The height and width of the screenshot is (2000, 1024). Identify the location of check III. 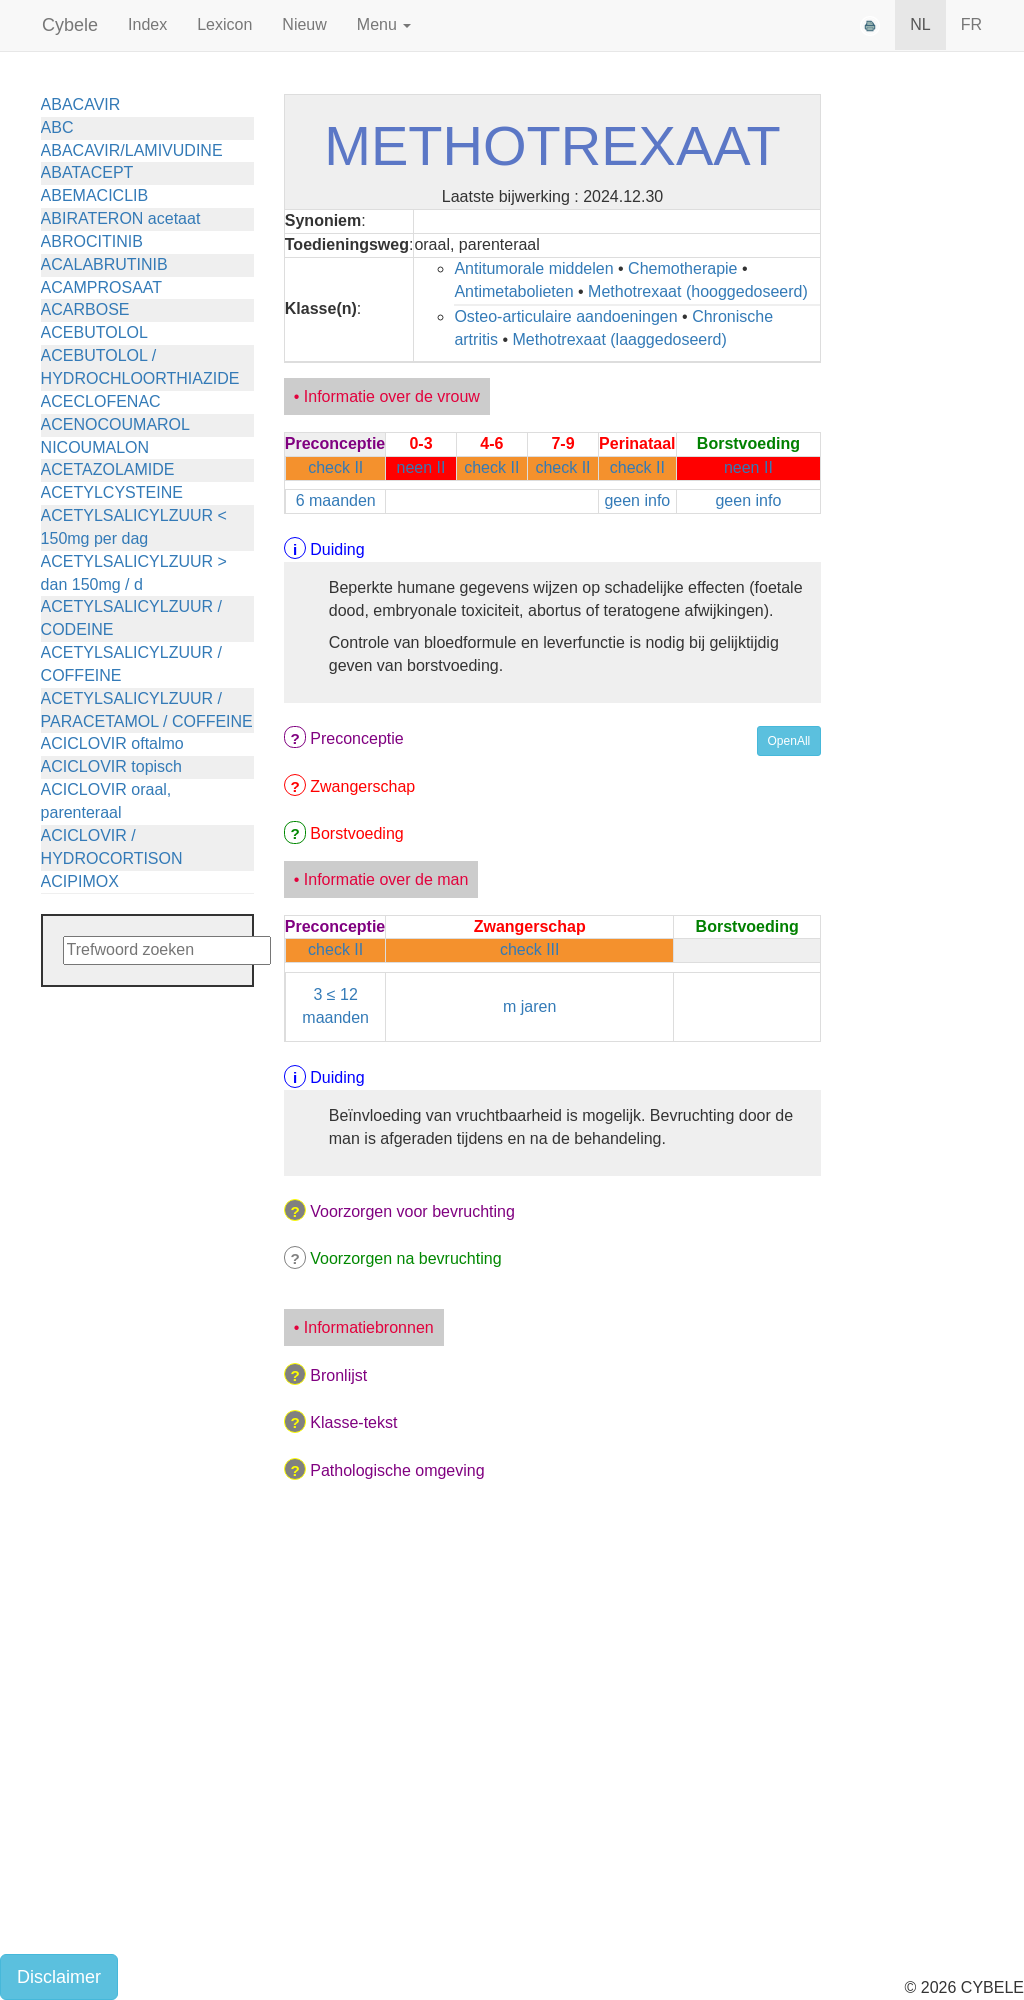
(530, 949).